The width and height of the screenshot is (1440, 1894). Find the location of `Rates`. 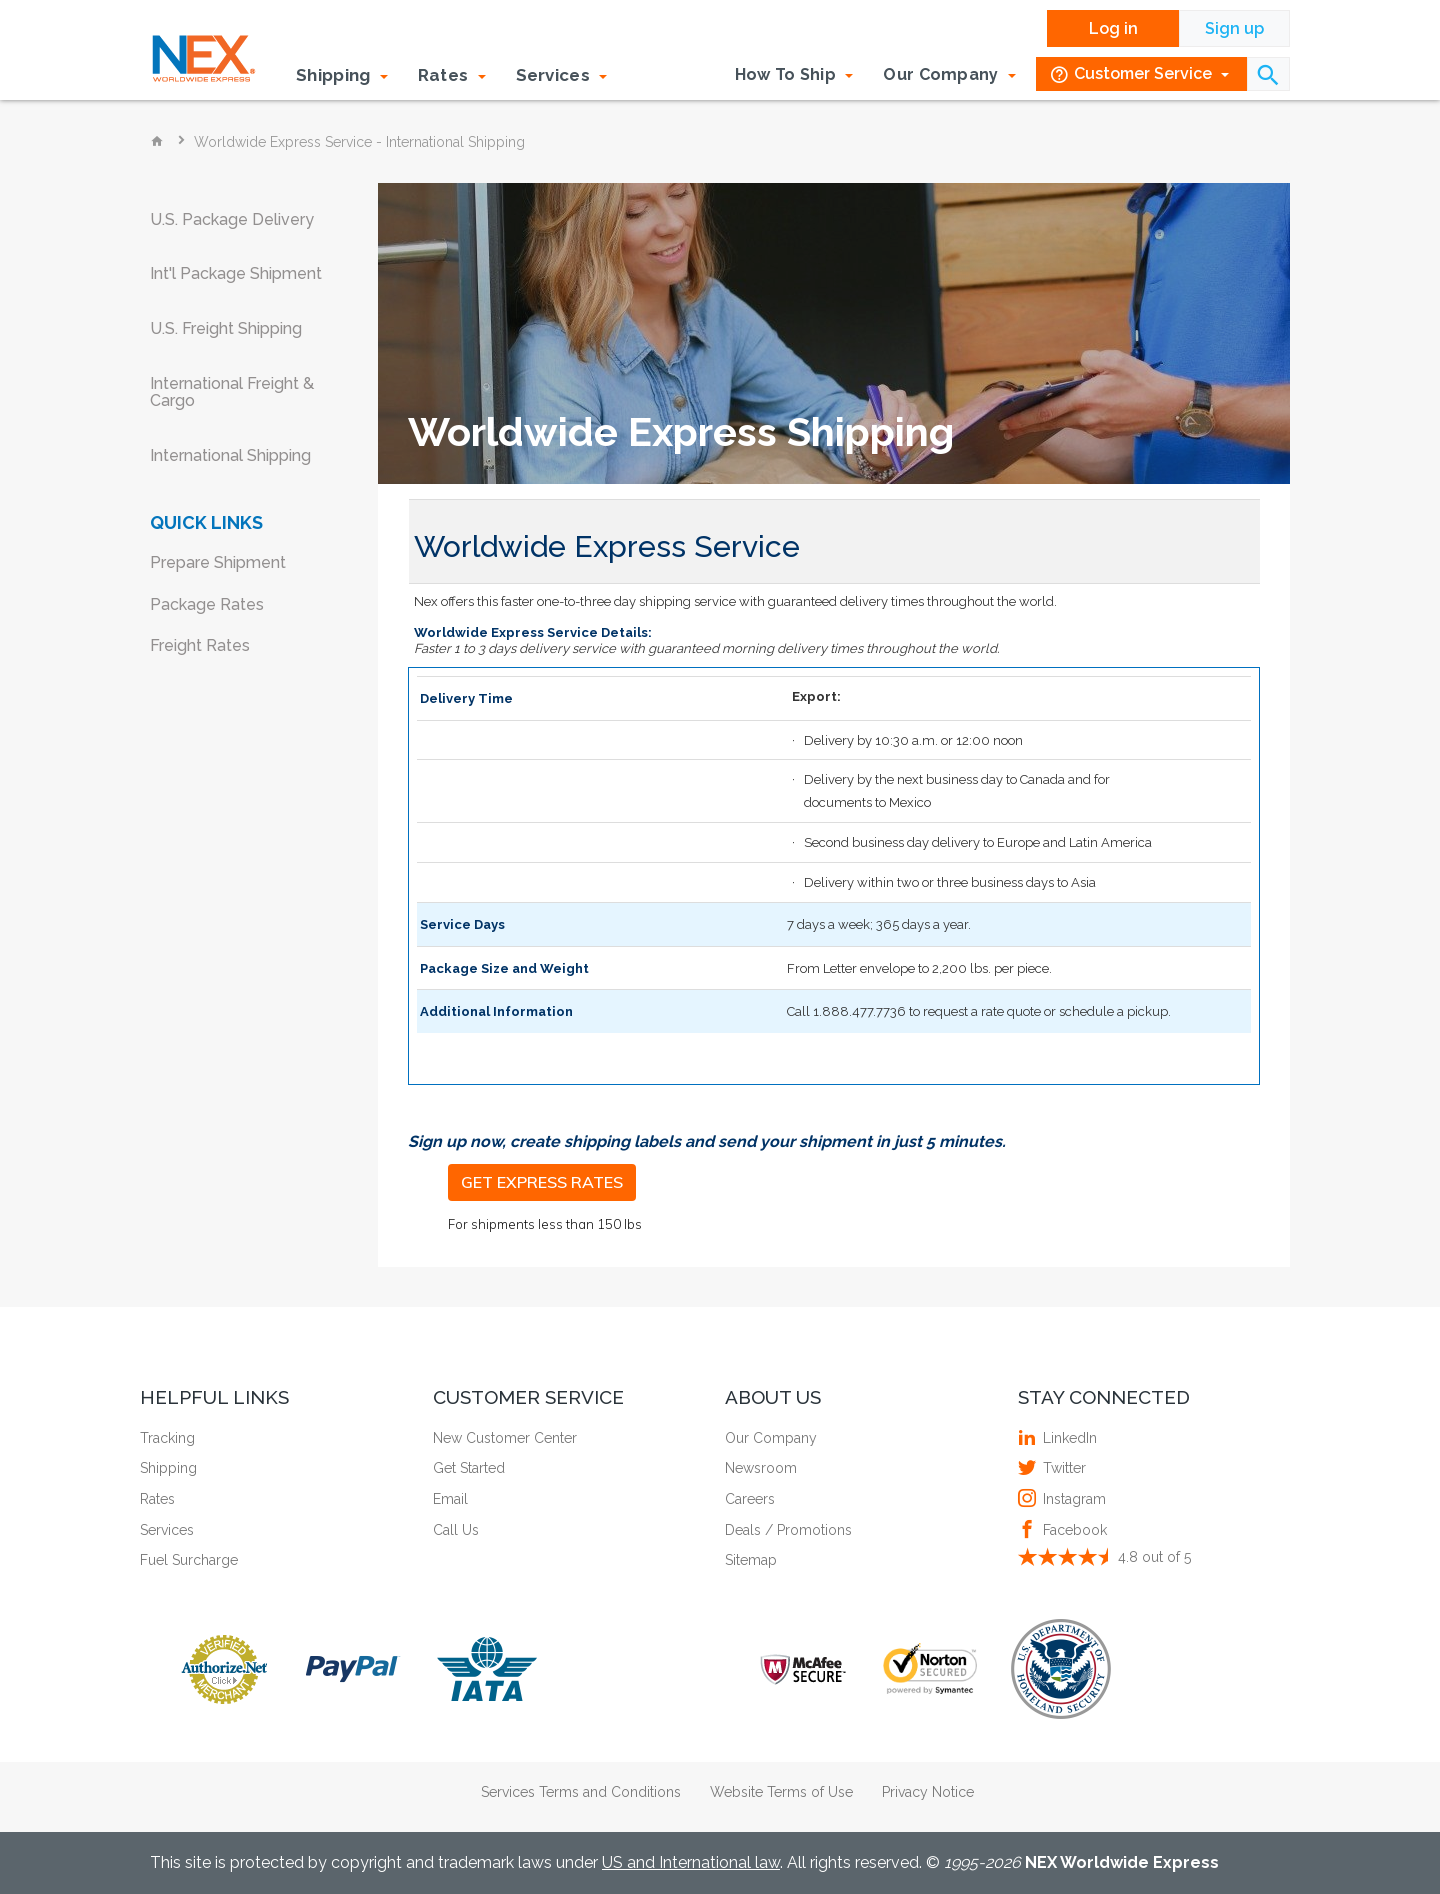

Rates is located at coordinates (157, 1499).